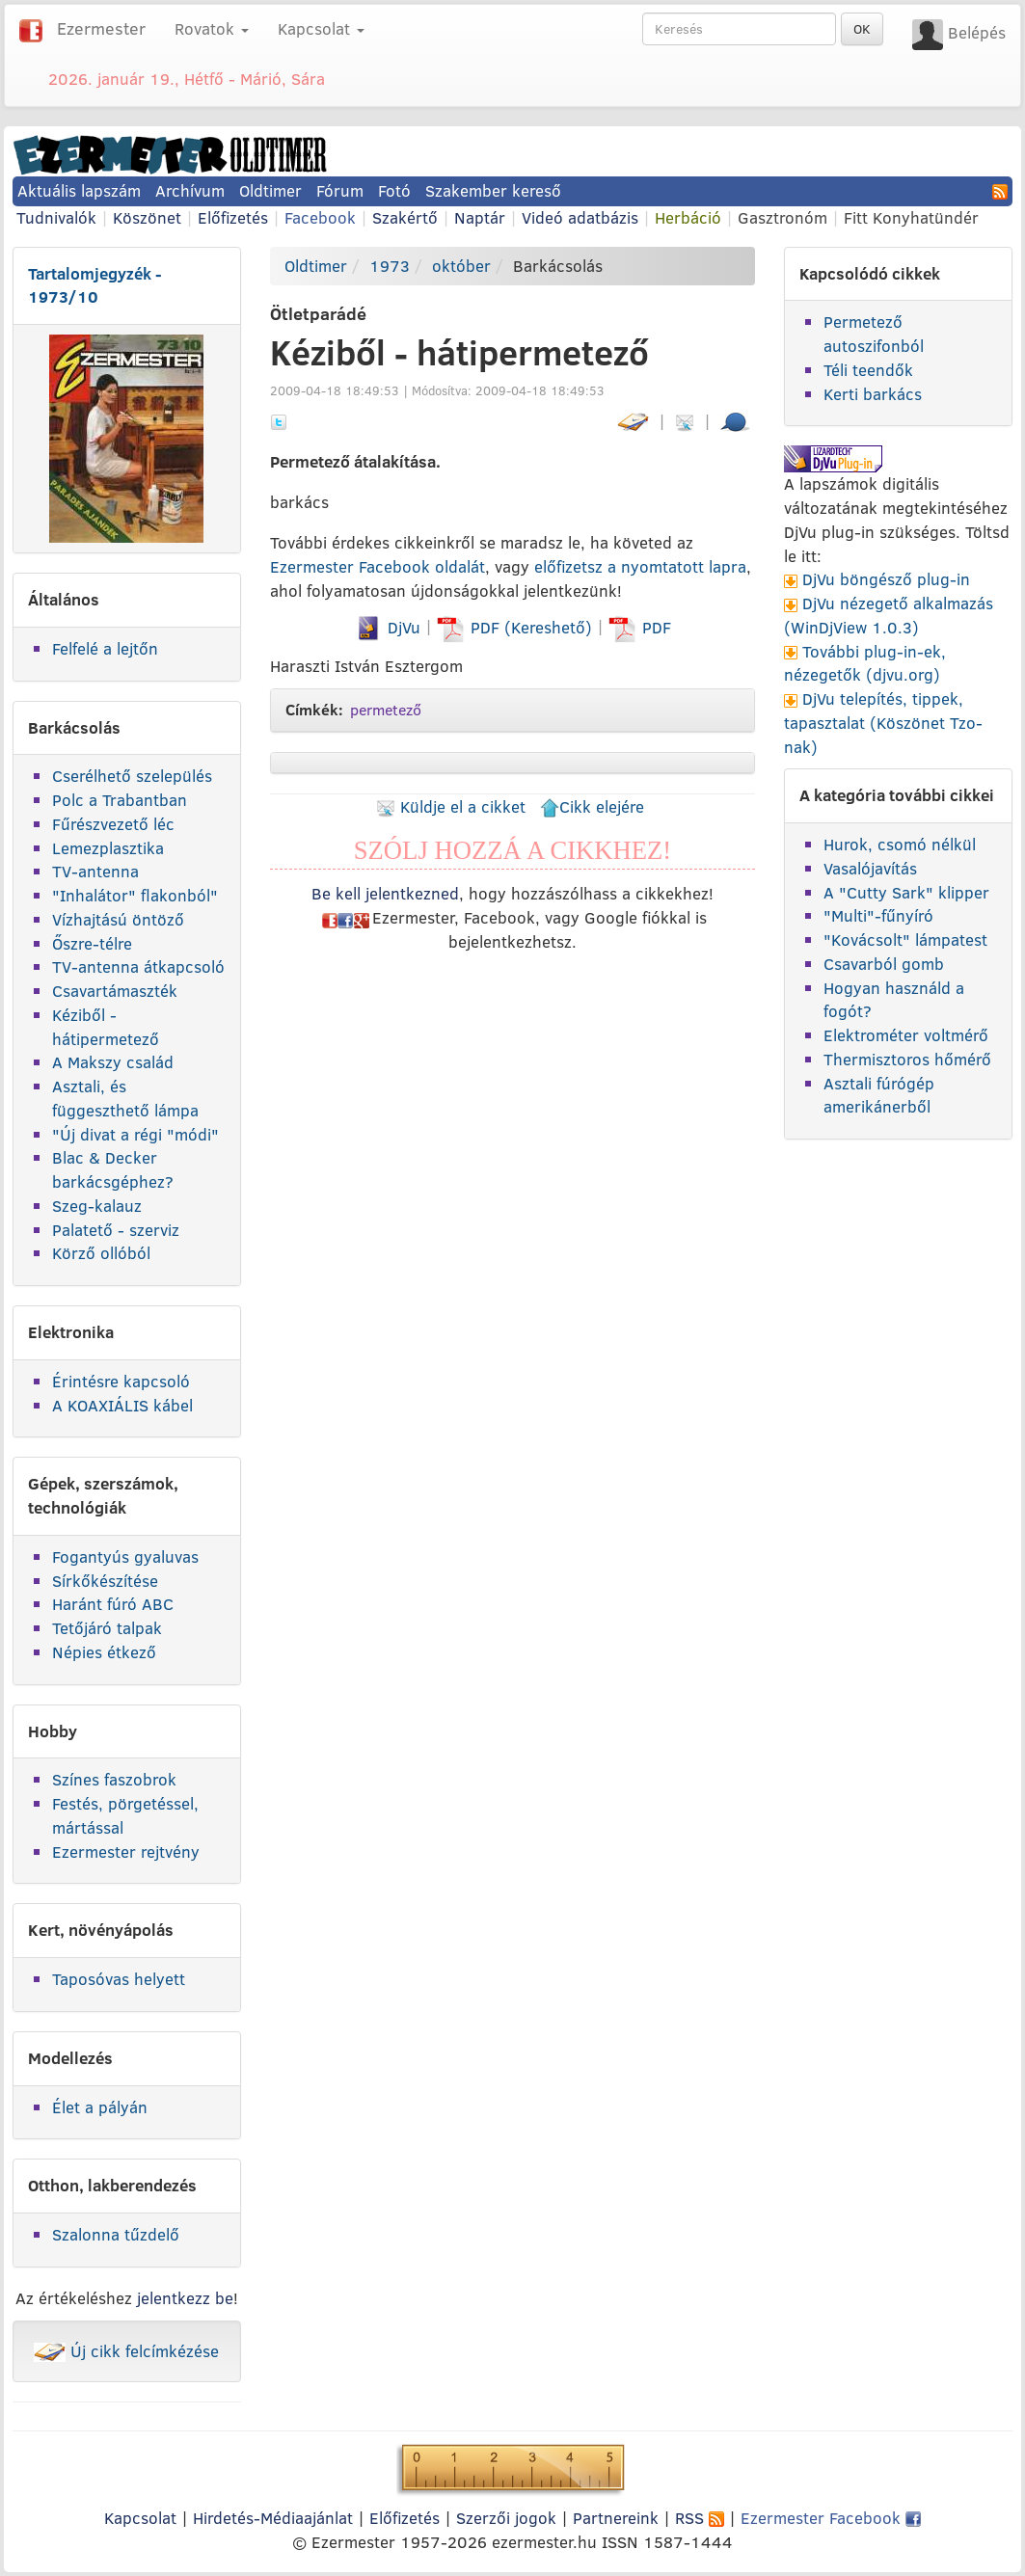 This screenshot has width=1025, height=2576. What do you see at coordinates (104, 1652) in the screenshot?
I see `Népies étkező` at bounding box center [104, 1652].